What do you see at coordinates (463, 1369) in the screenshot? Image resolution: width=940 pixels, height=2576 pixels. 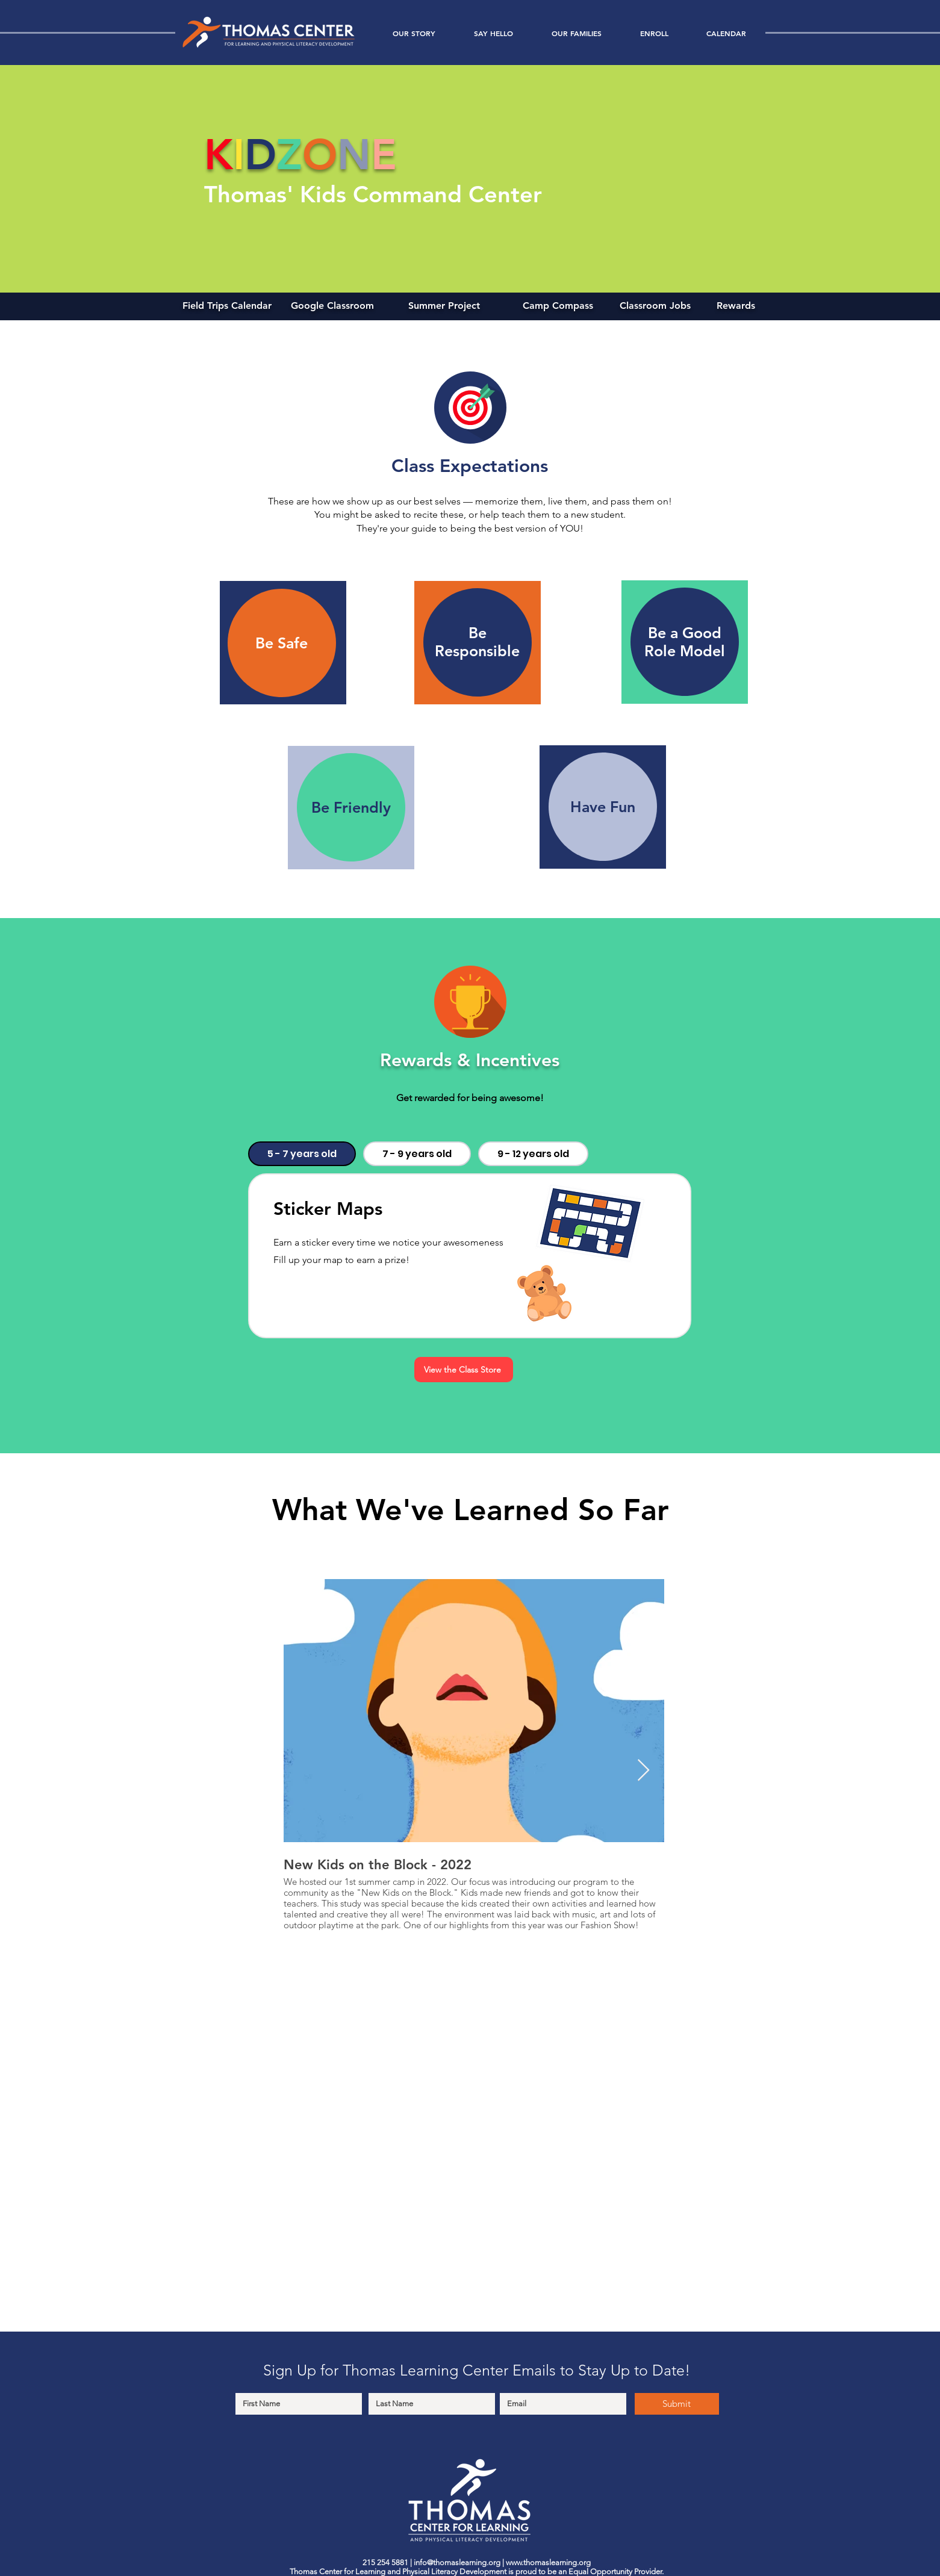 I see `[View the Class Store]` at bounding box center [463, 1369].